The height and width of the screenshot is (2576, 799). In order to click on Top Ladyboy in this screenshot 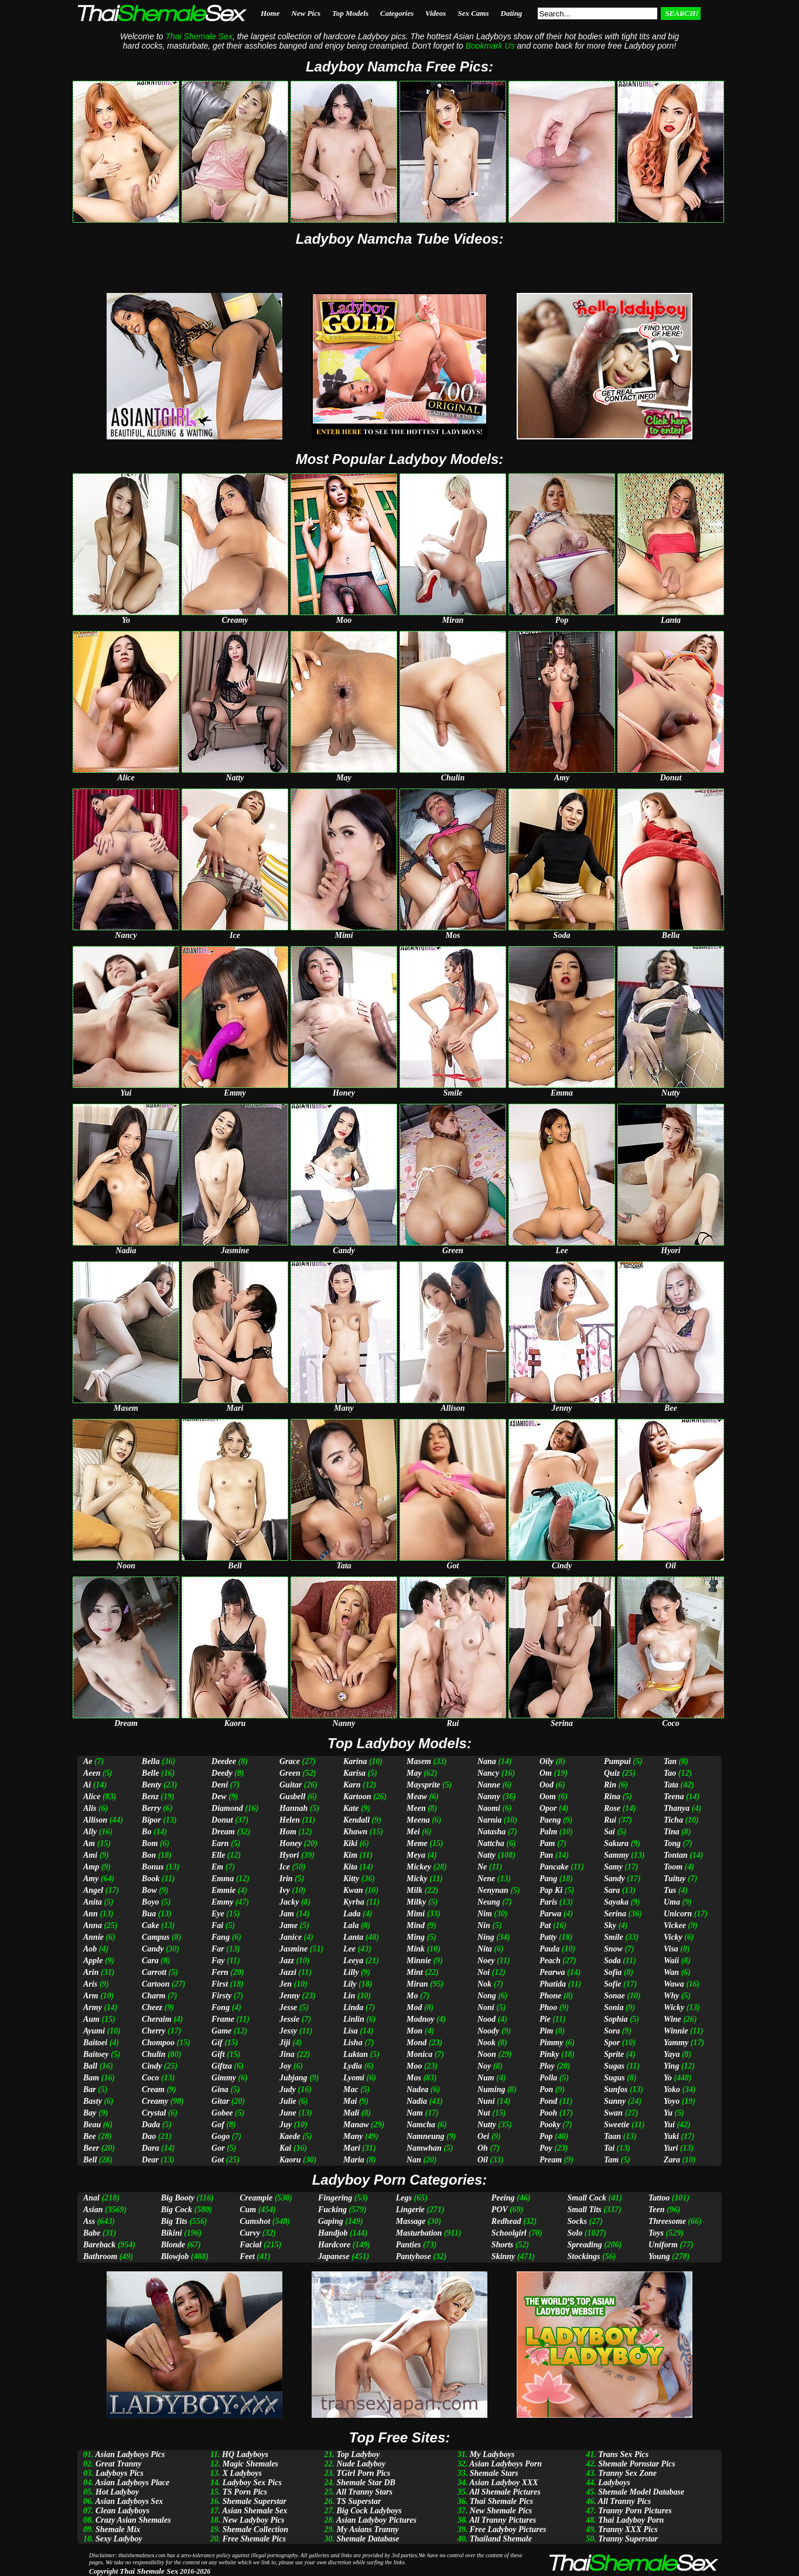, I will do `click(358, 2454)`.